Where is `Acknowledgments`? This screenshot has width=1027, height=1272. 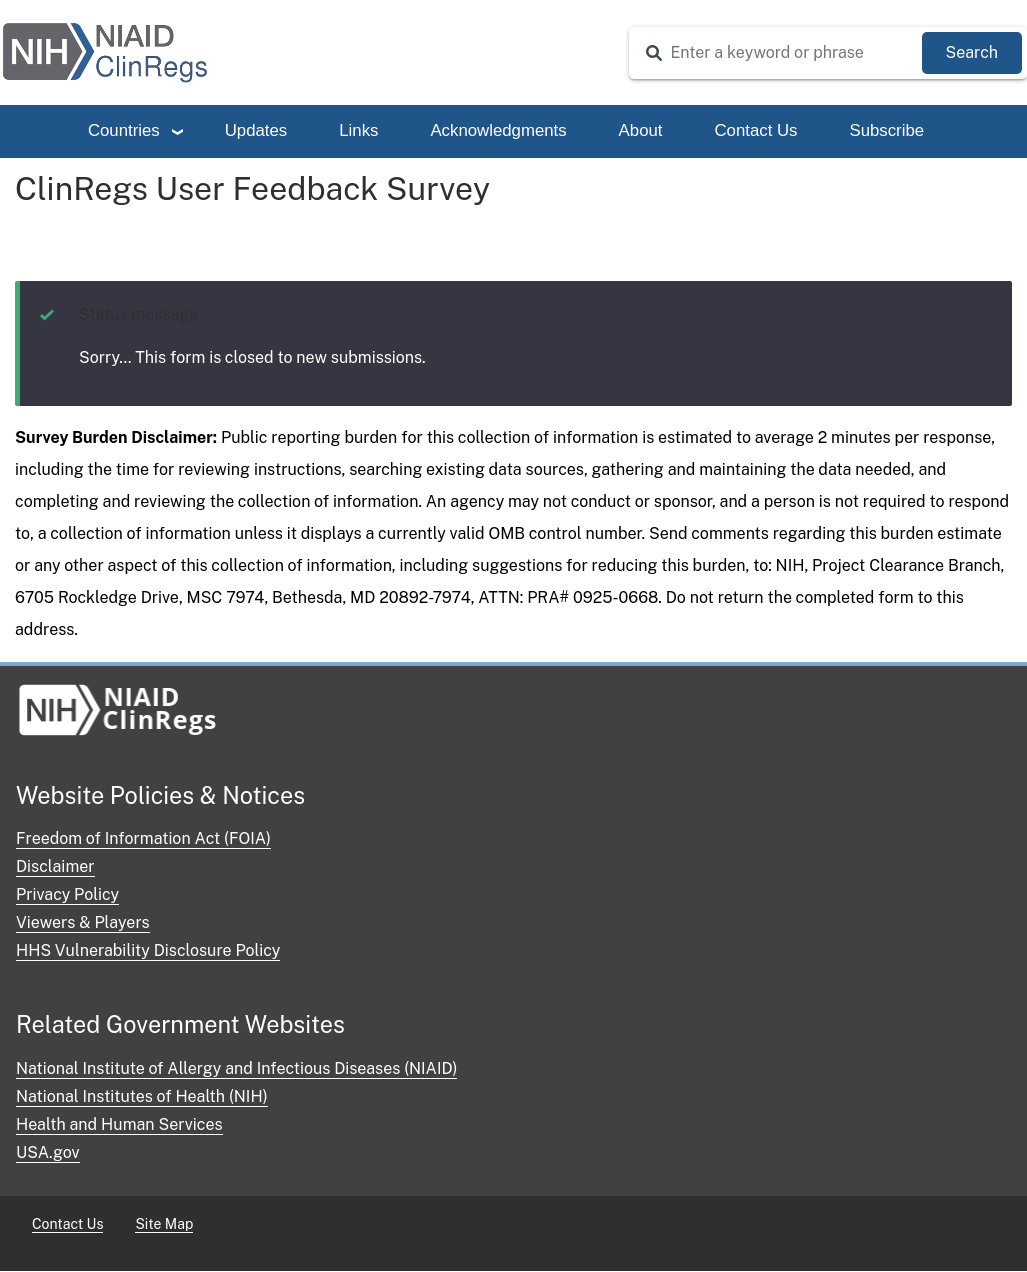 Acknowledgments is located at coordinates (498, 130).